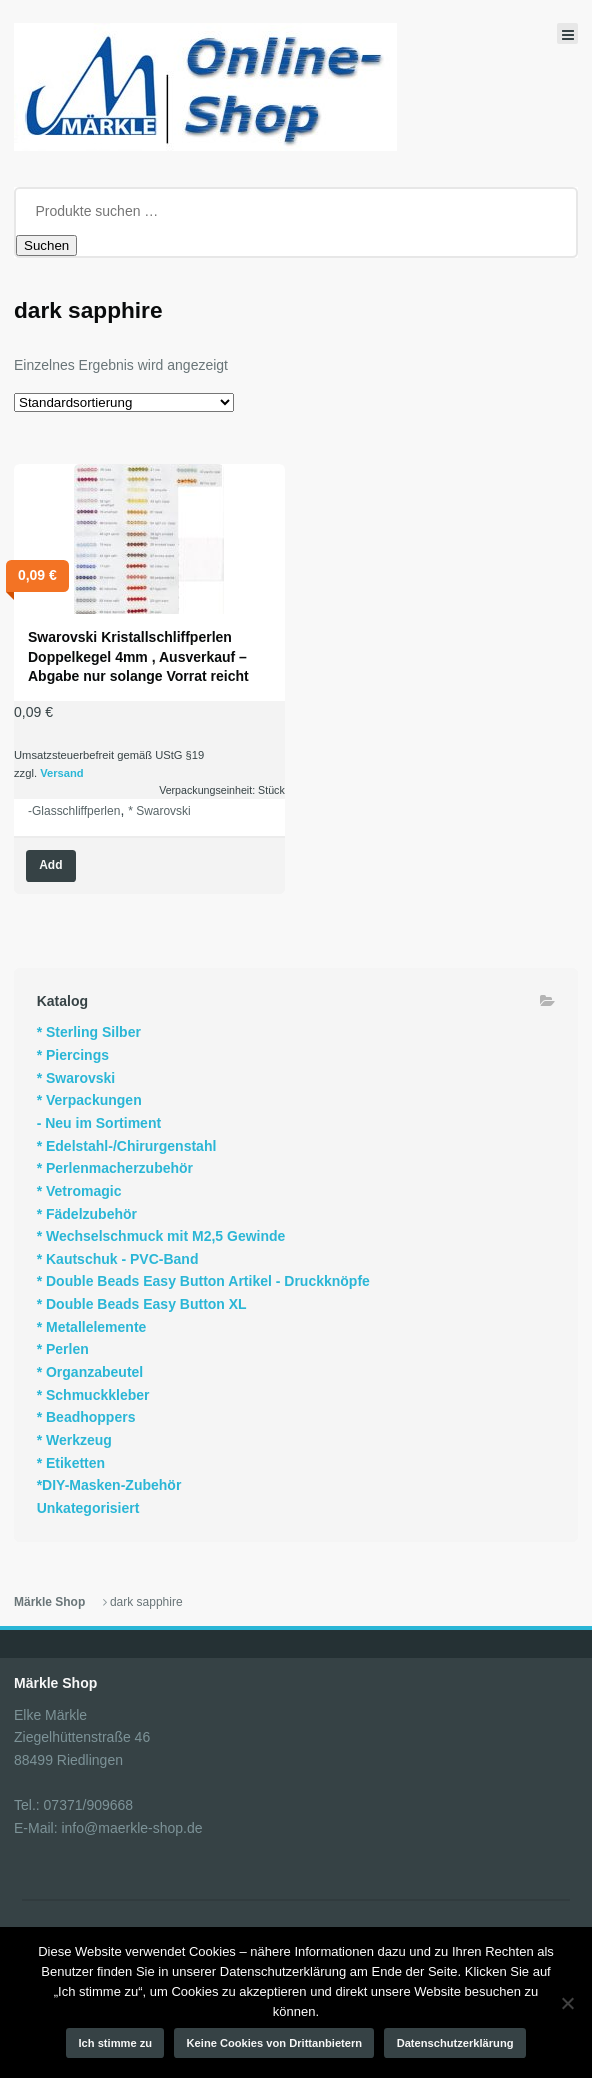 The image size is (592, 2078). What do you see at coordinates (159, 811) in the screenshot?
I see `* Swarovski` at bounding box center [159, 811].